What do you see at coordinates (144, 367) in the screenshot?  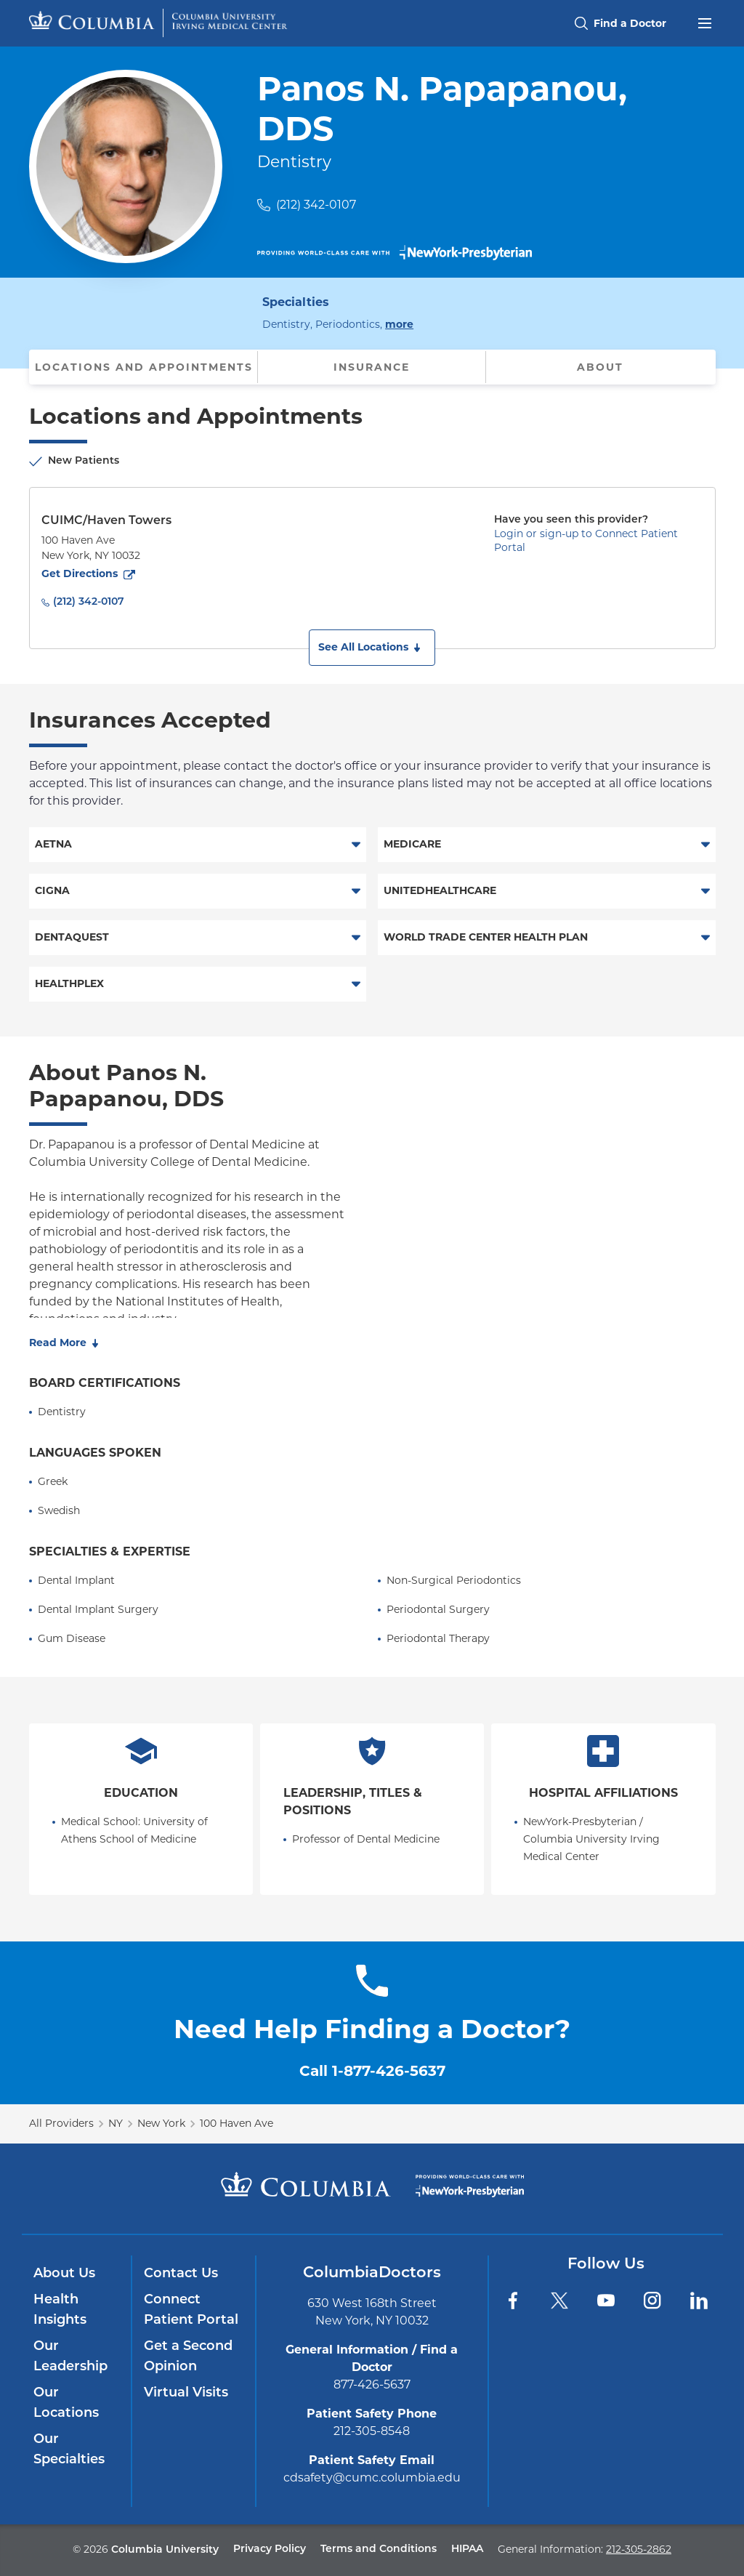 I see `Locations and Appointments` at bounding box center [144, 367].